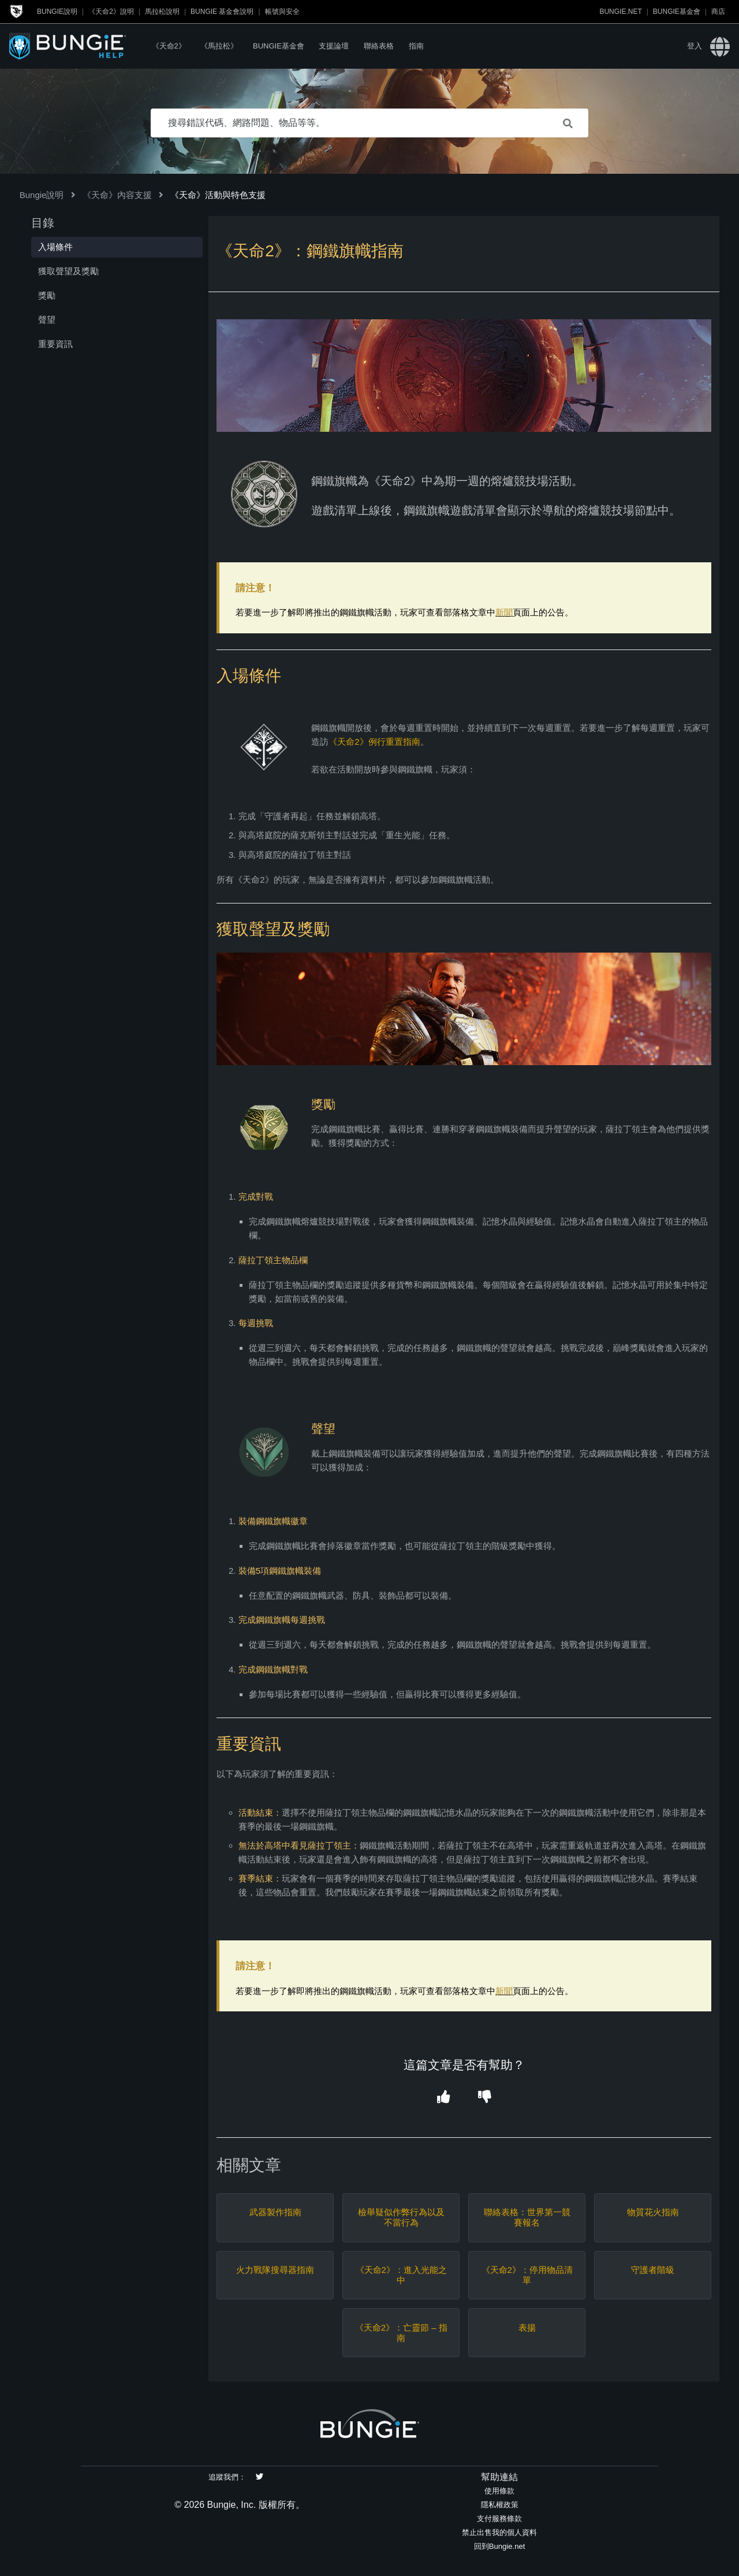 Image resolution: width=739 pixels, height=2576 pixels. Describe the element at coordinates (162, 12) in the screenshot. I see `馬拉松說明` at that location.